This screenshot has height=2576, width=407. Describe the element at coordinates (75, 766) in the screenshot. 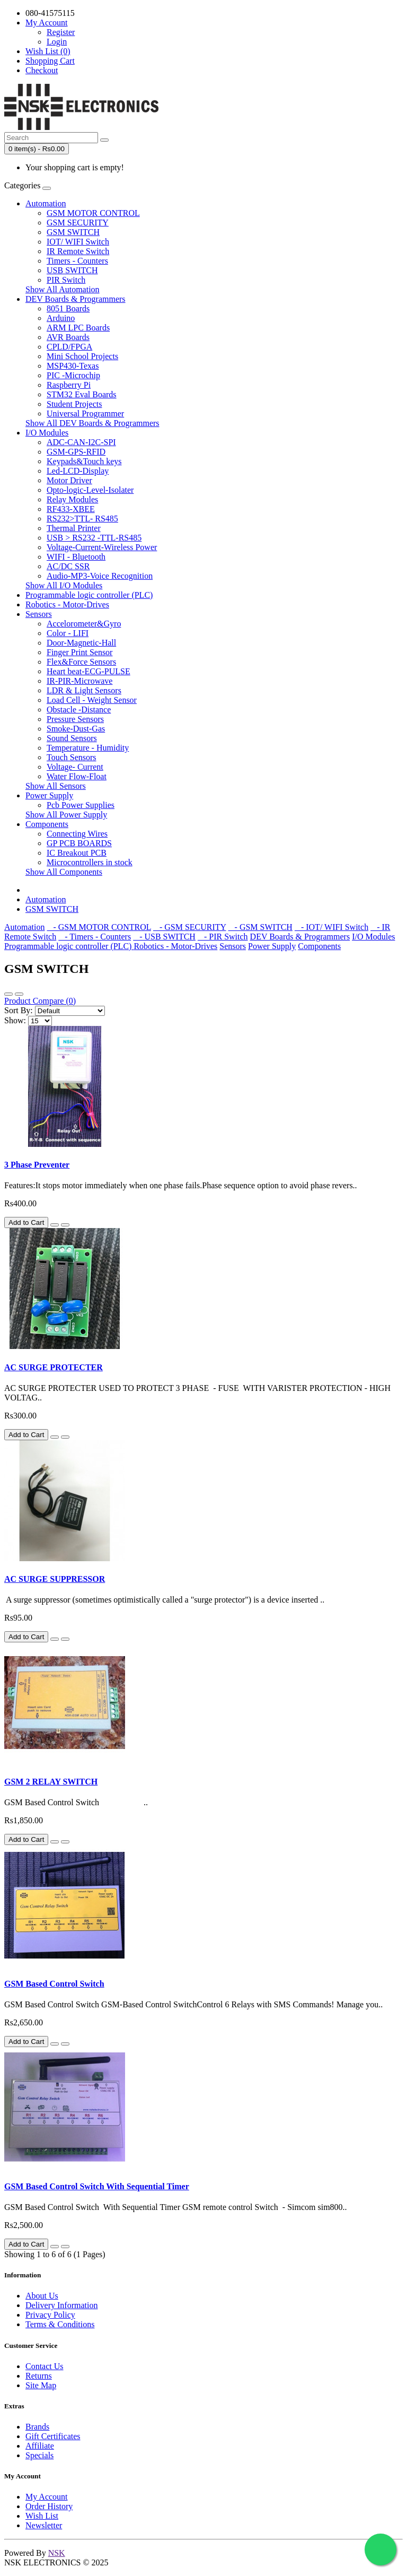

I see `Voltage- Current` at that location.